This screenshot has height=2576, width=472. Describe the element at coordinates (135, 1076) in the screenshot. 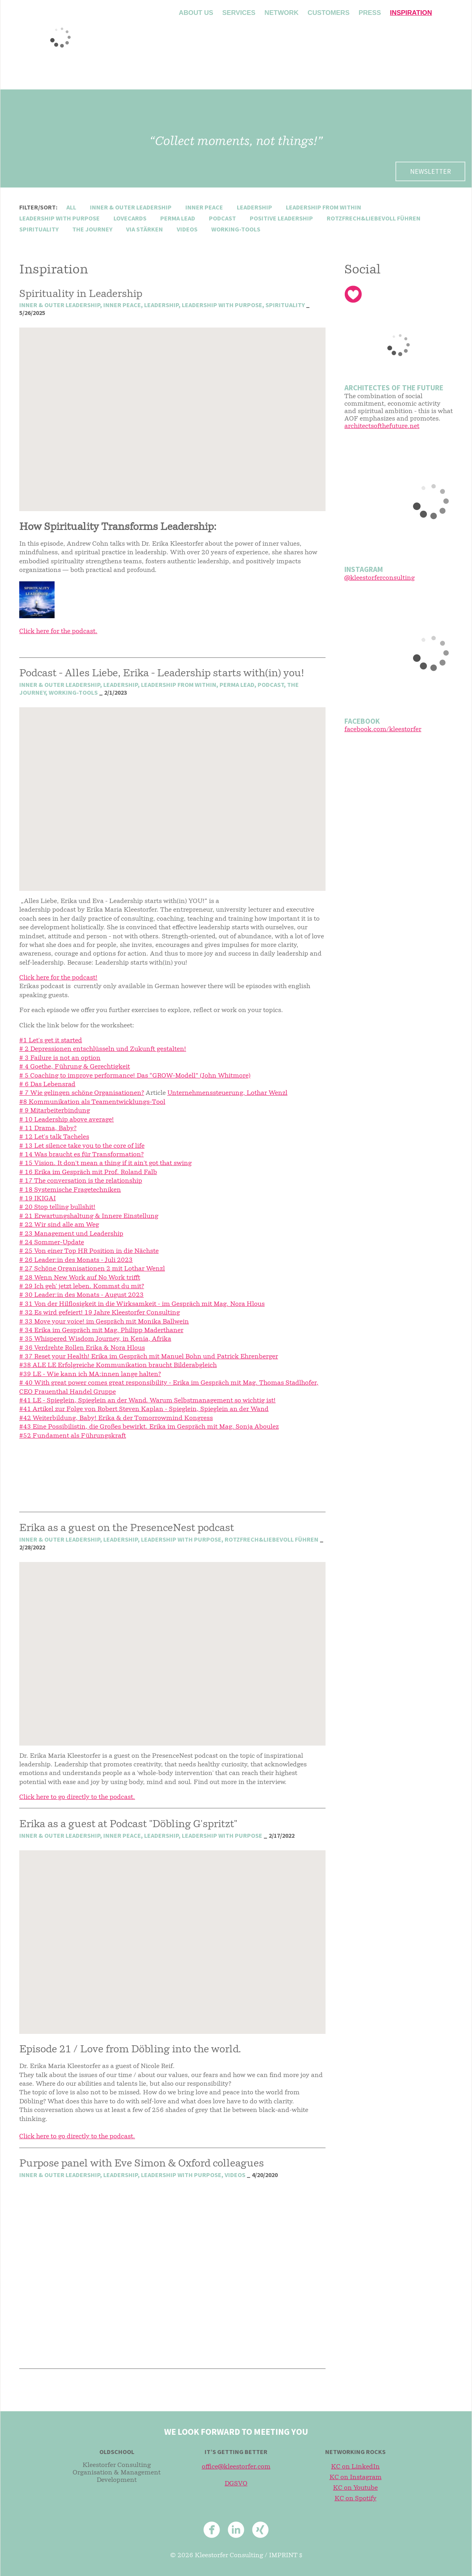

I see `# 5 Coaching to improve performance! Das “GROW-Modell” (John Whitmore)` at that location.